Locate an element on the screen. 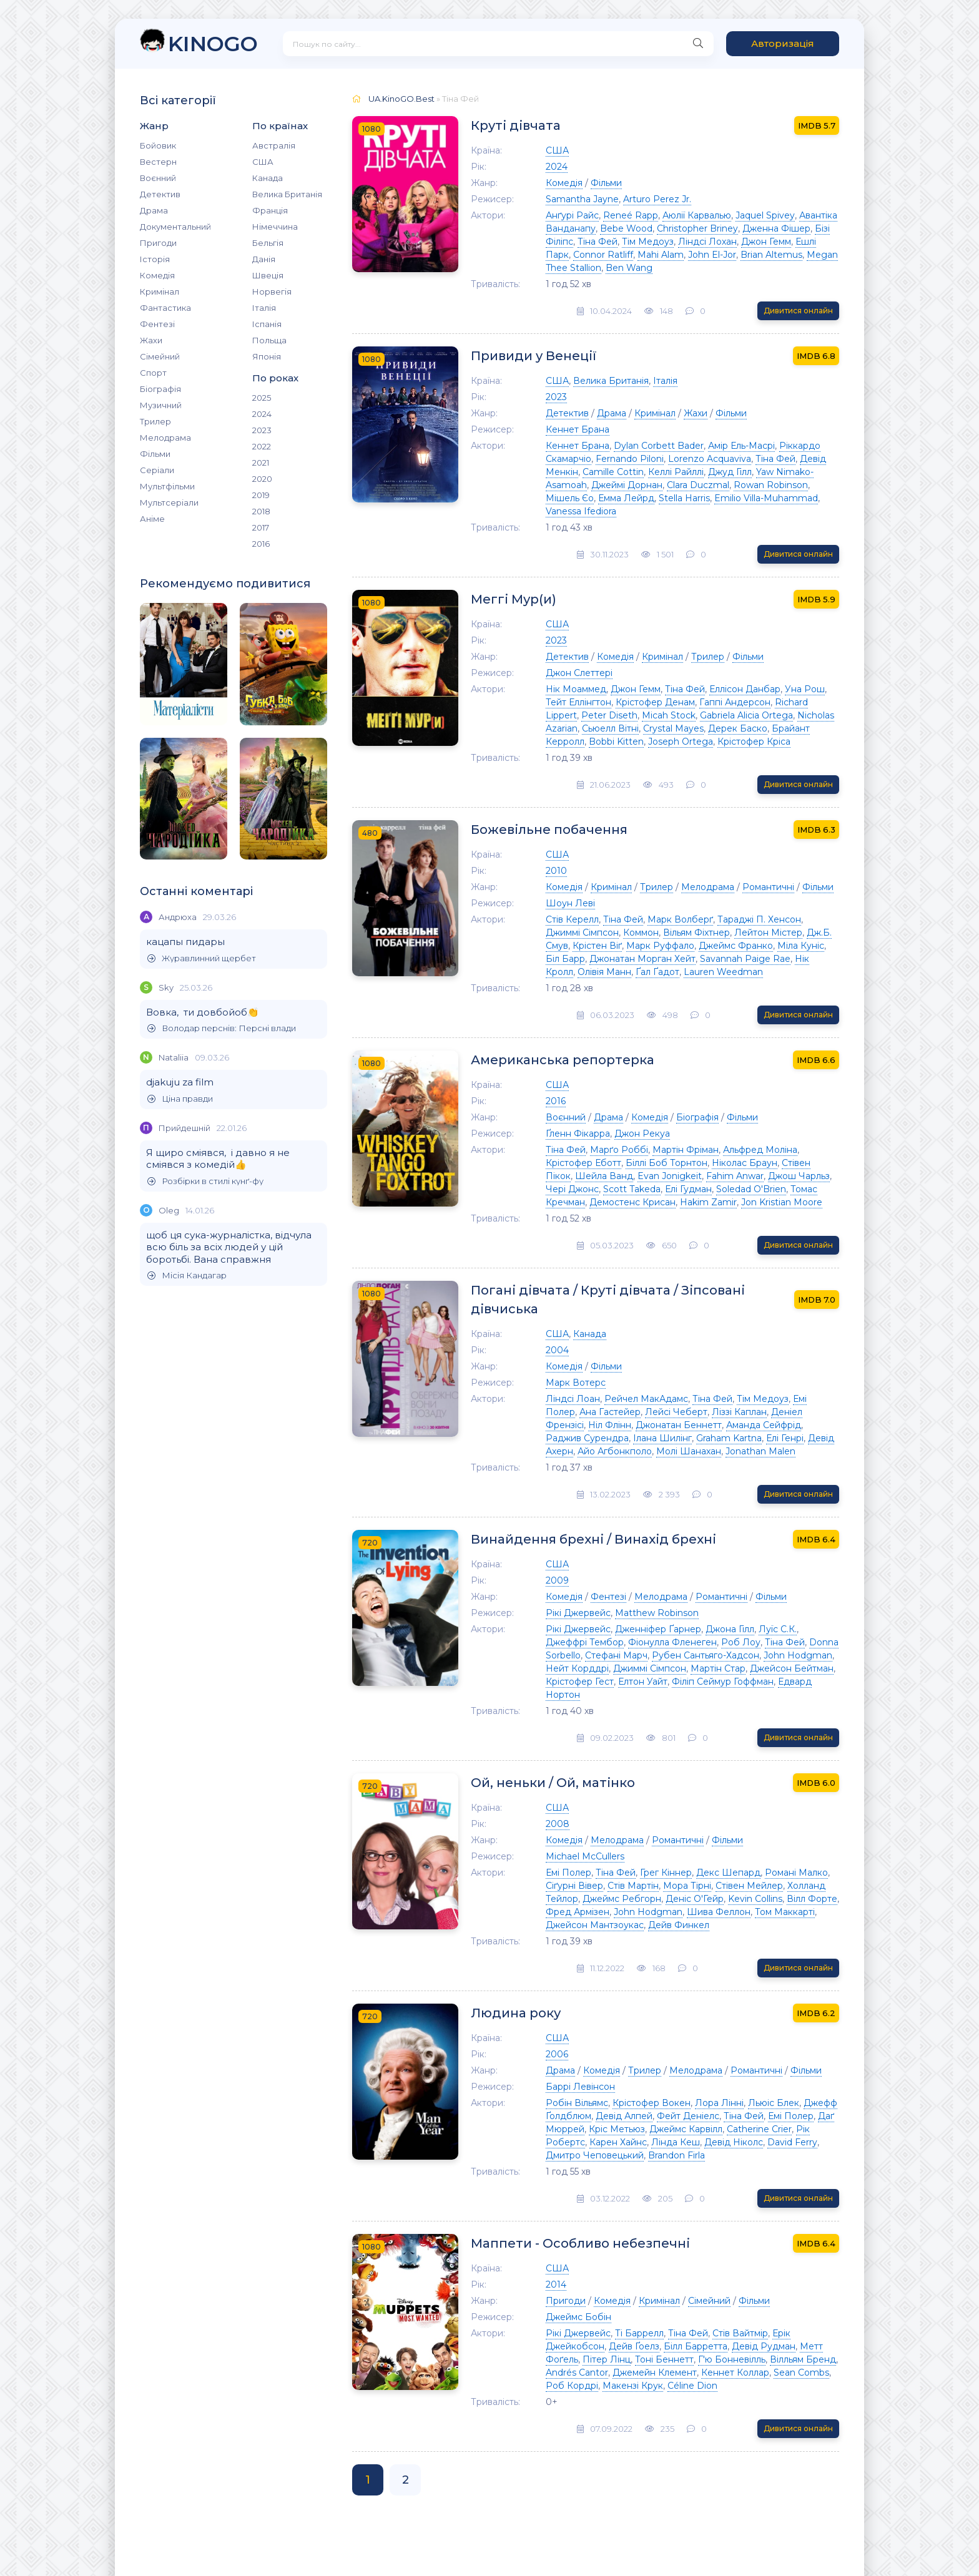 Image resolution: width=979 pixels, height=2576 pixels. Нейт Корддрі is located at coordinates (577, 1668).